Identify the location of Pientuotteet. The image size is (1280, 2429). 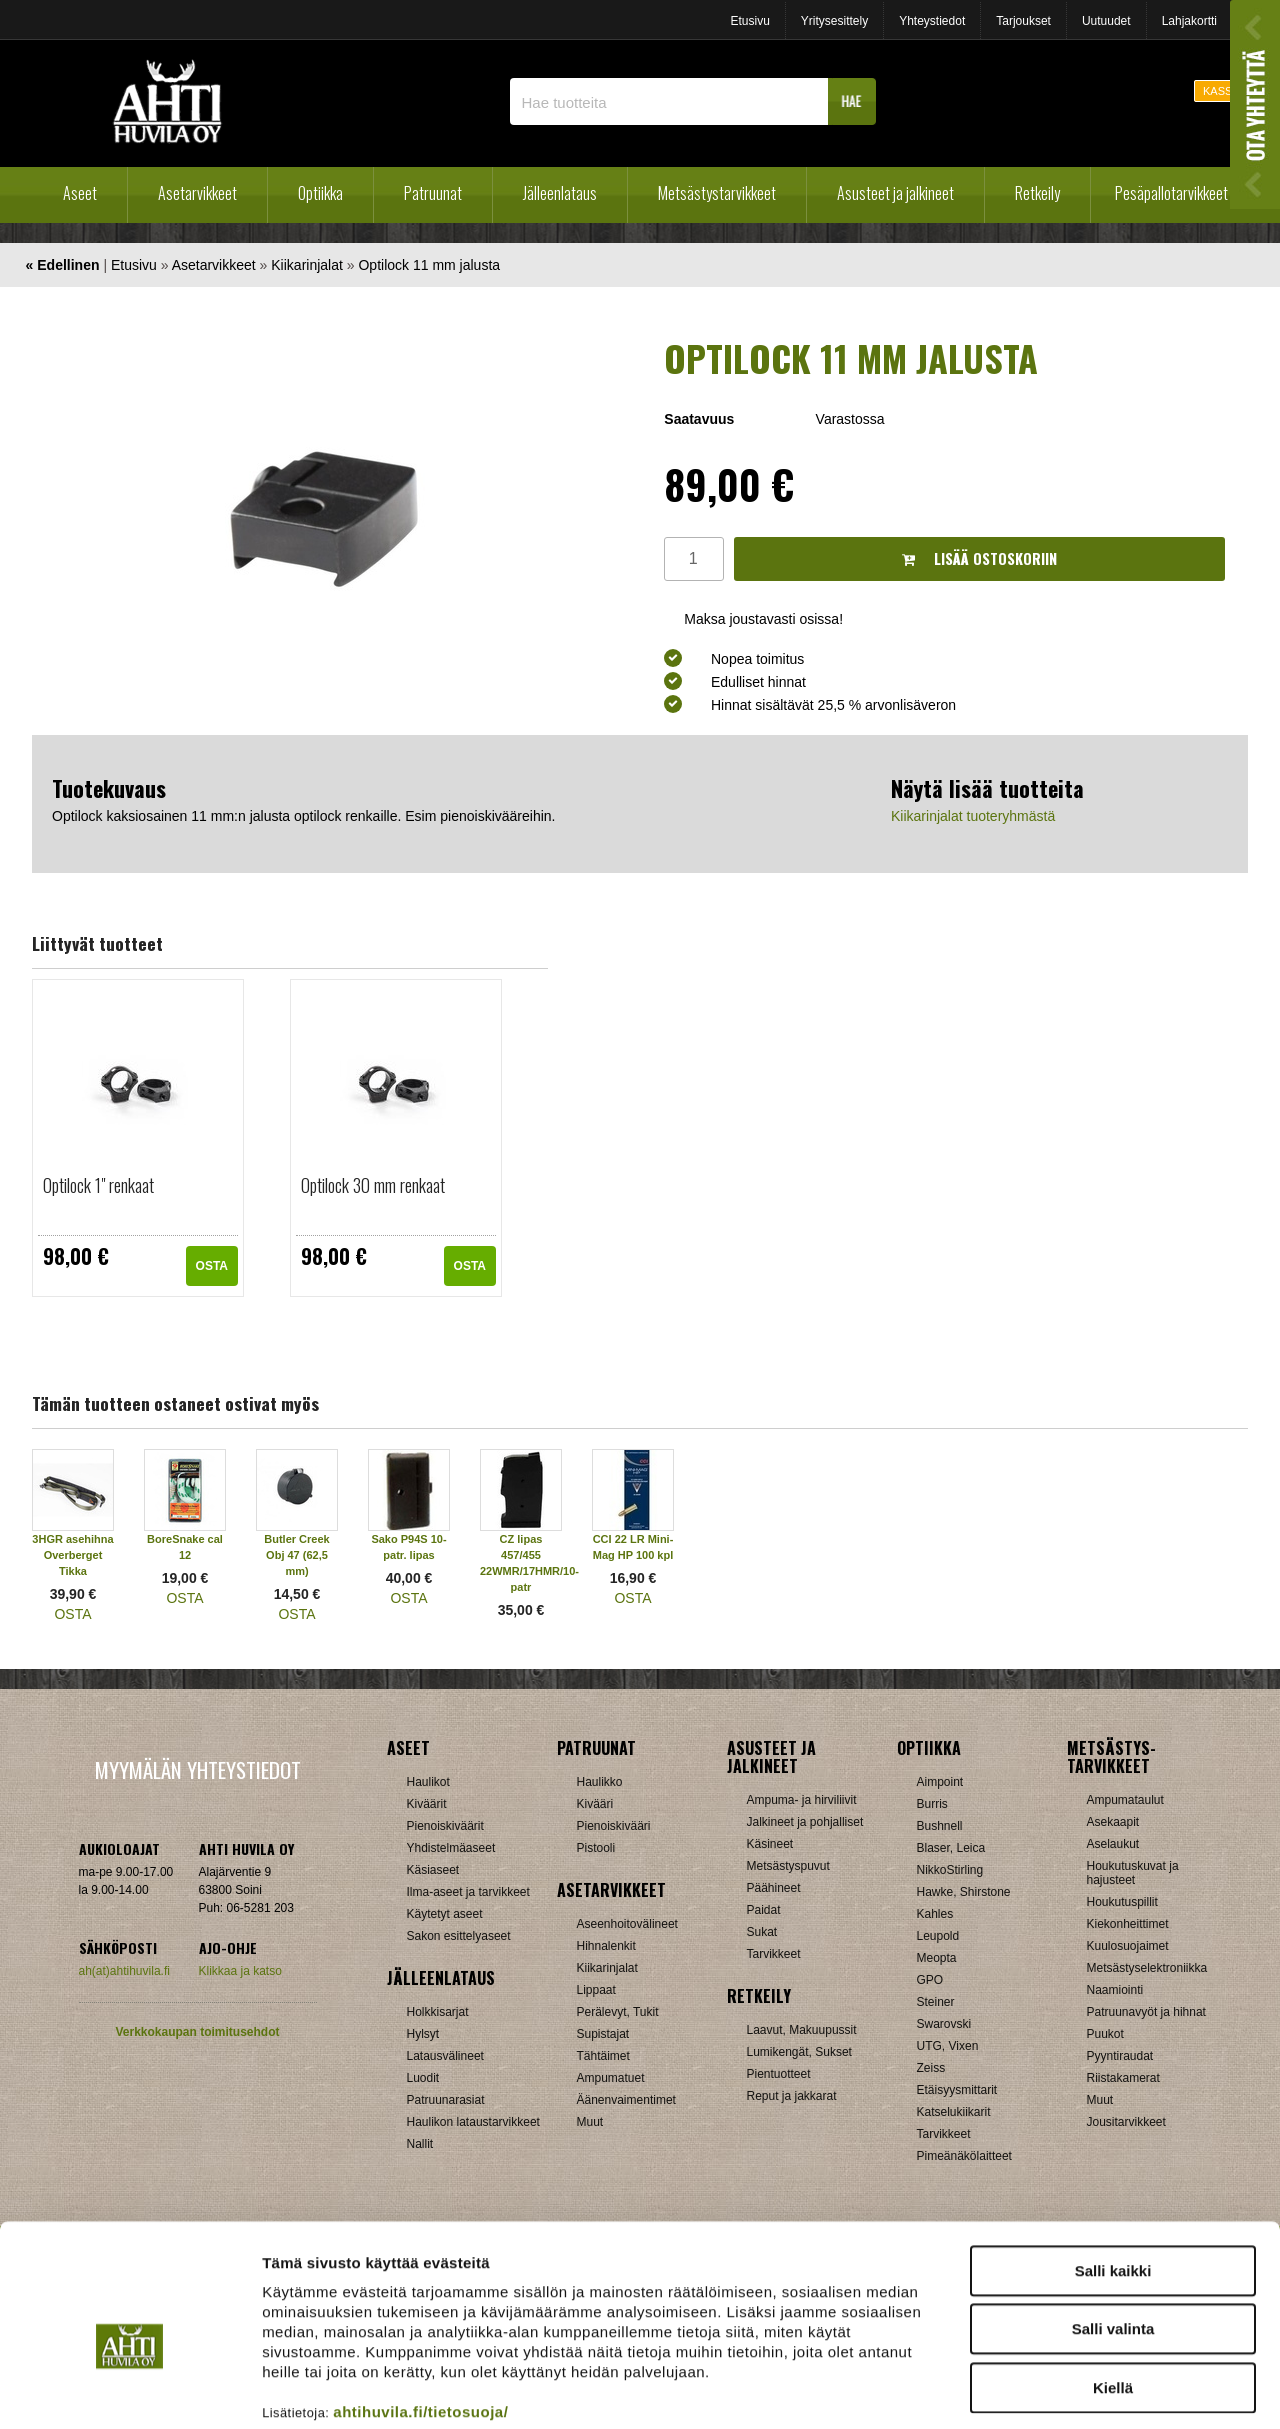
(779, 2074).